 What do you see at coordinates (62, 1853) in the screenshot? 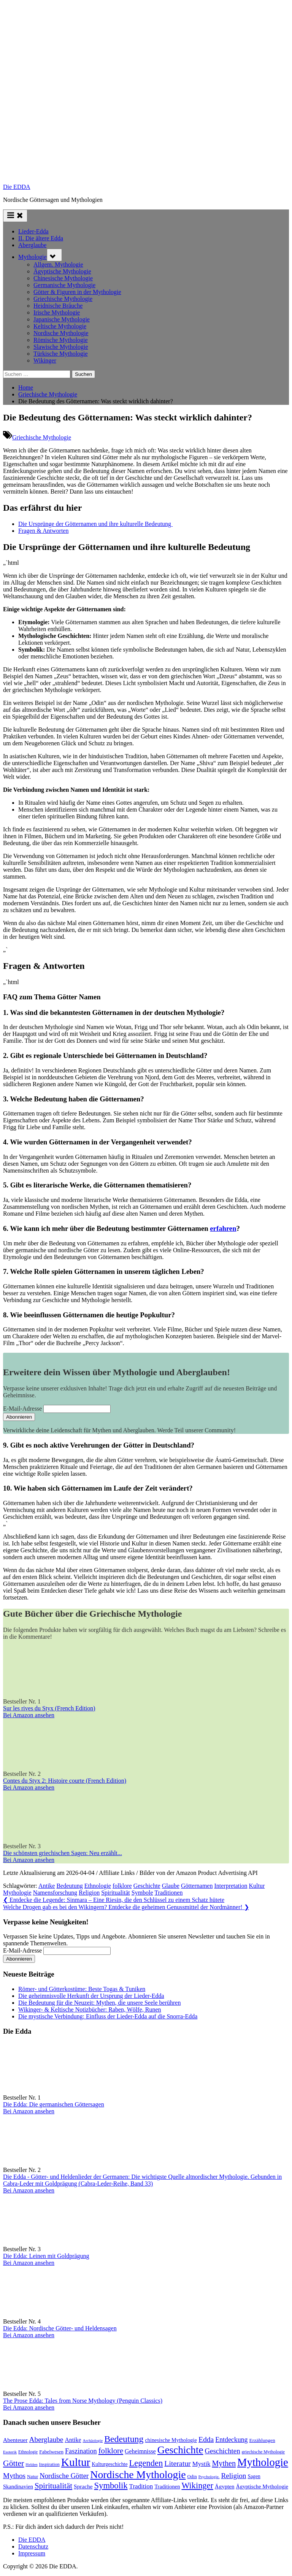
I see `Die schönsten griechischen Sagen: Neu erzählt...` at bounding box center [62, 1853].